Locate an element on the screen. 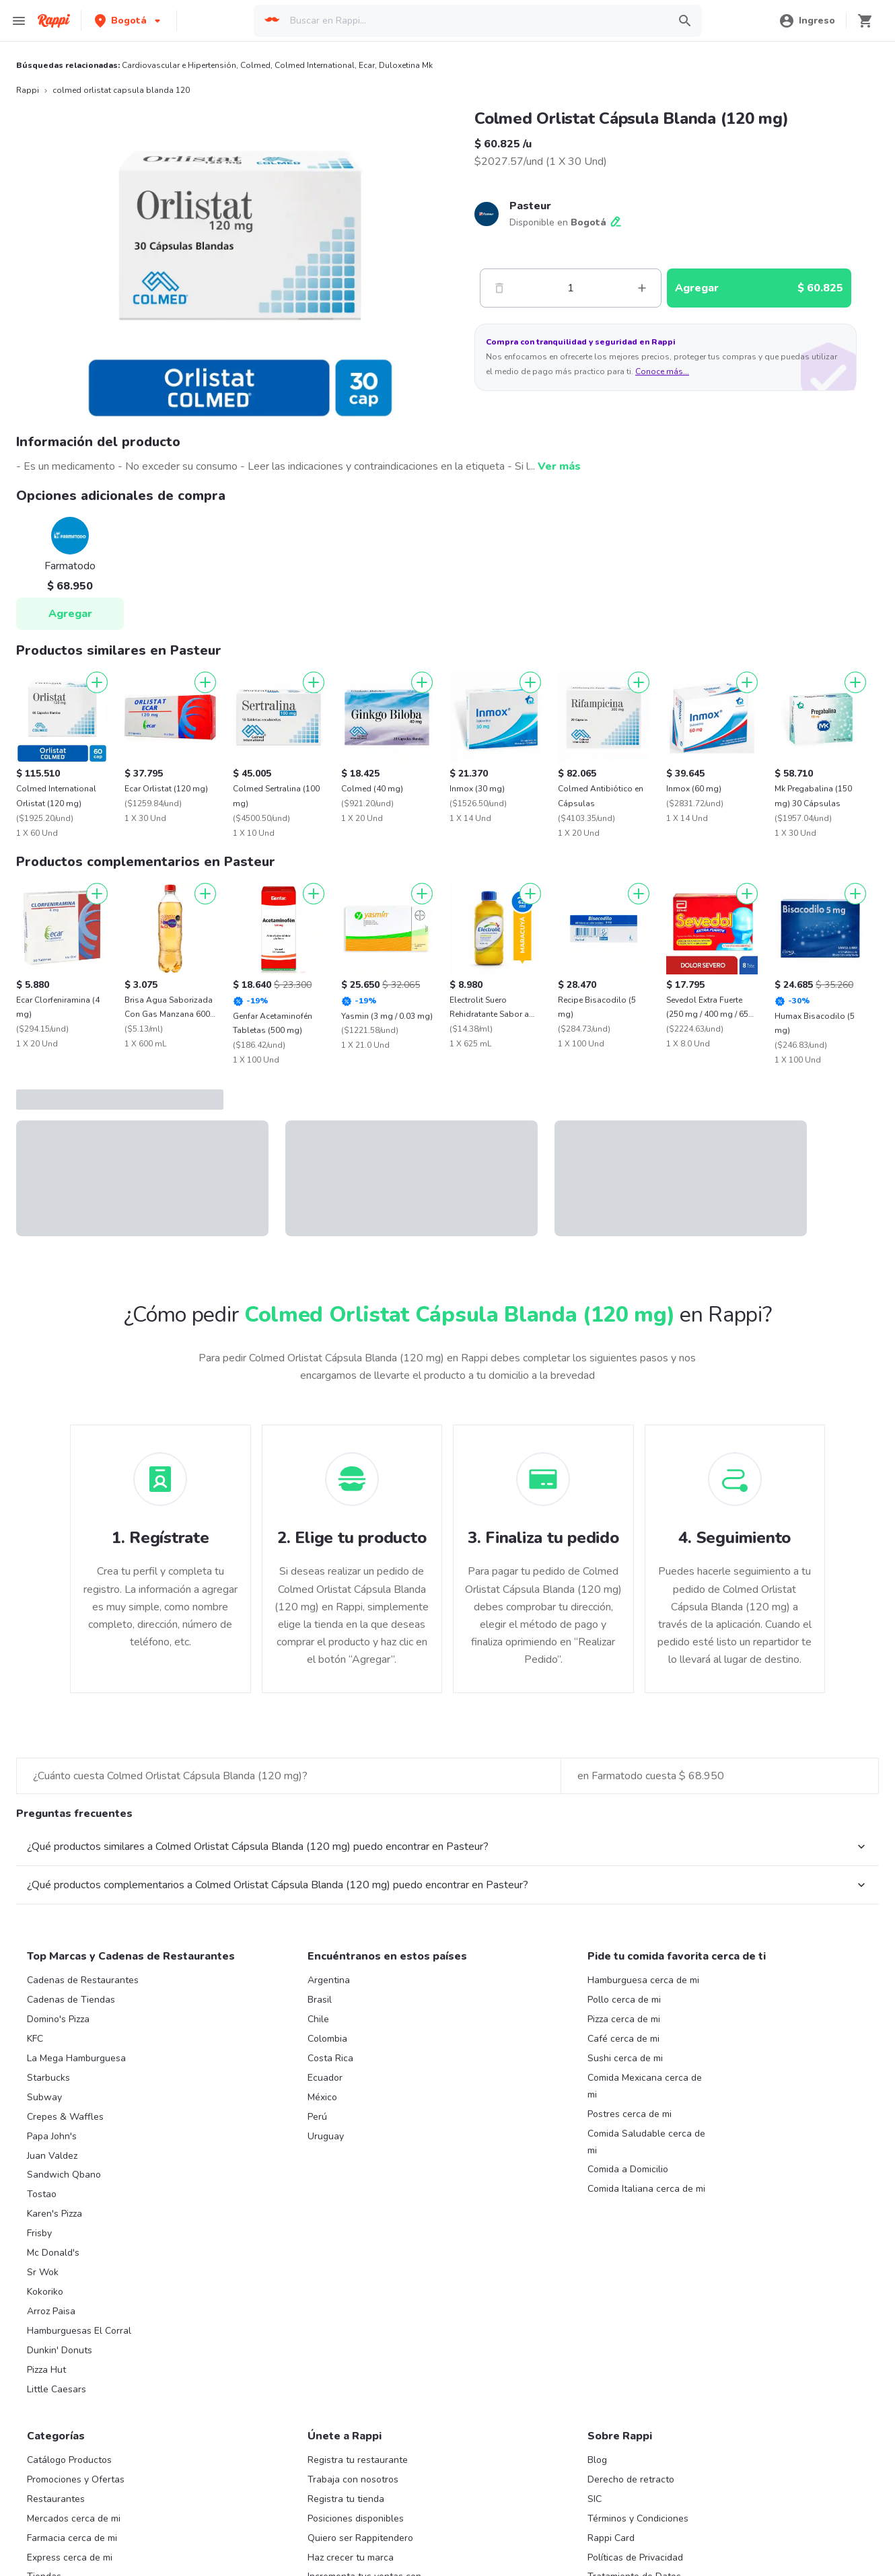 The height and width of the screenshot is (2576, 895). KFC is located at coordinates (35, 2038).